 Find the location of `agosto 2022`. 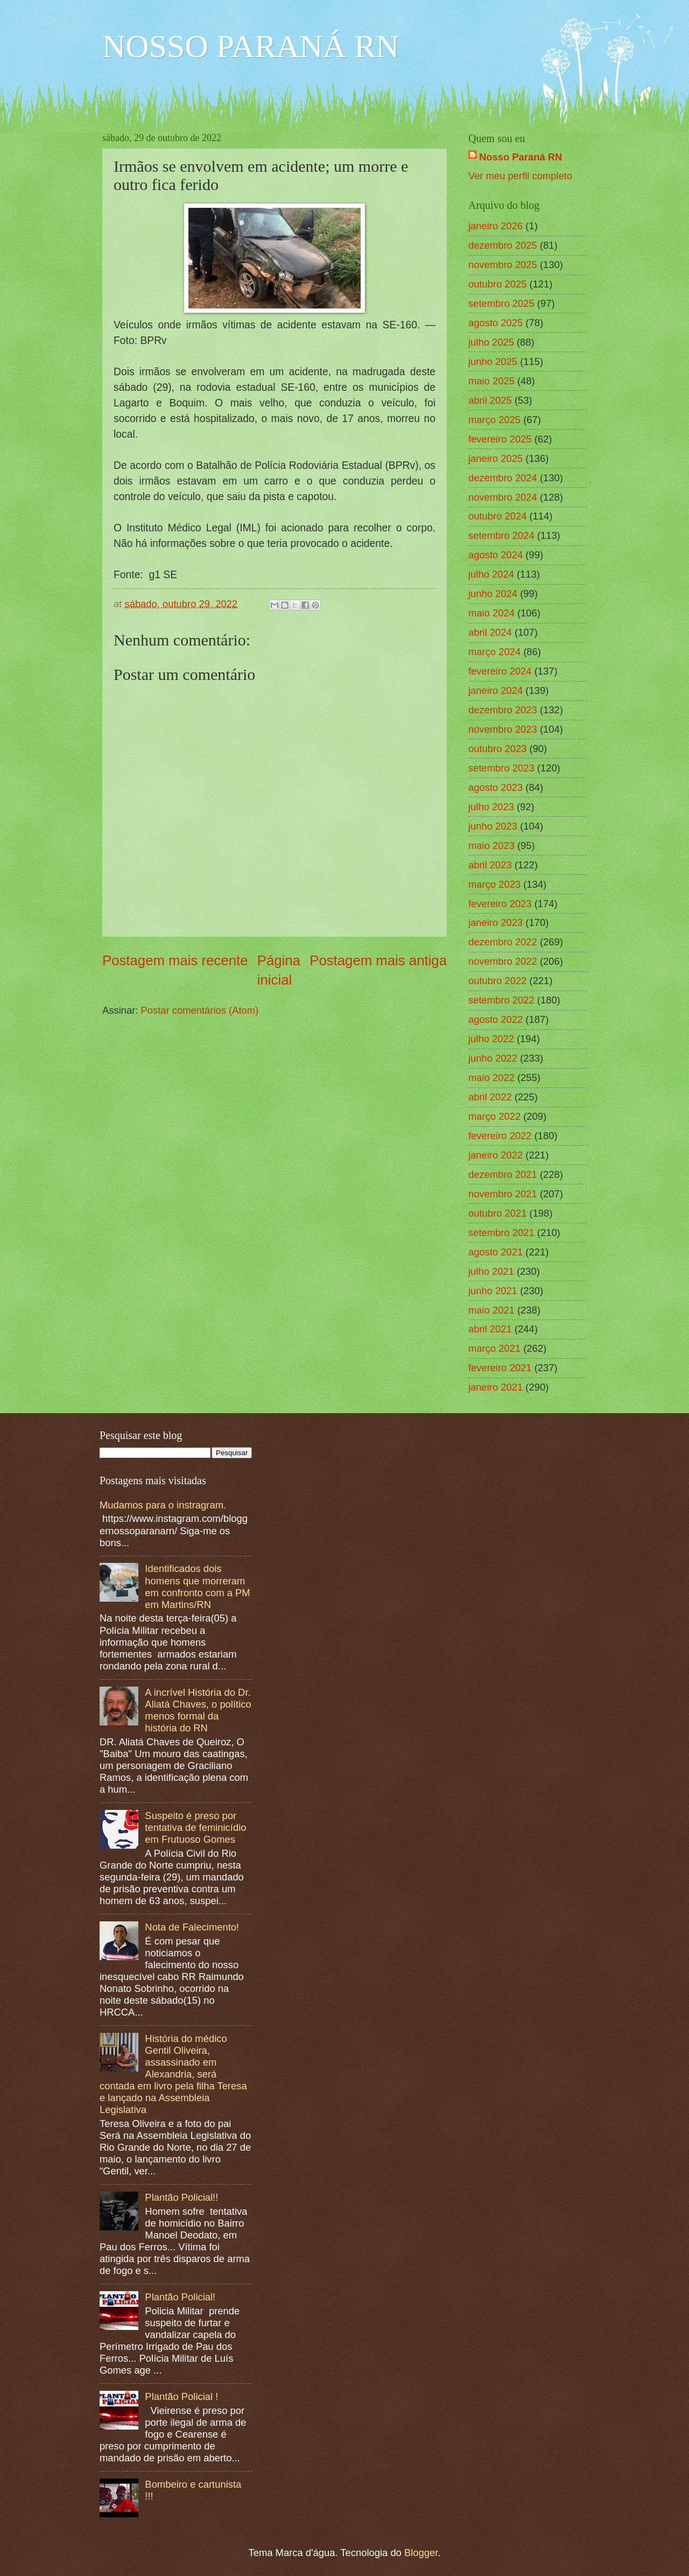

agosto 2022 is located at coordinates (495, 1019).